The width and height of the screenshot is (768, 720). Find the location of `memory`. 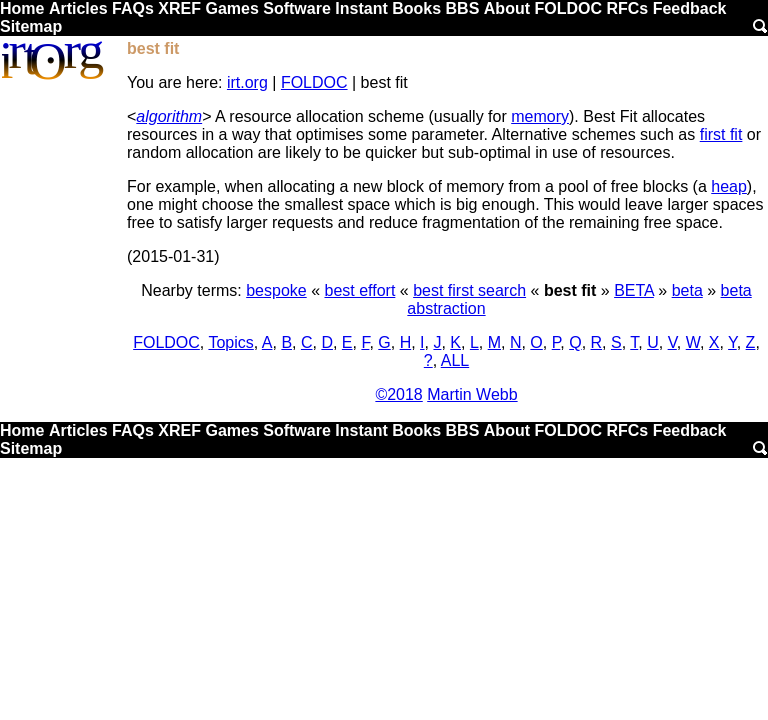

memory is located at coordinates (540, 116).